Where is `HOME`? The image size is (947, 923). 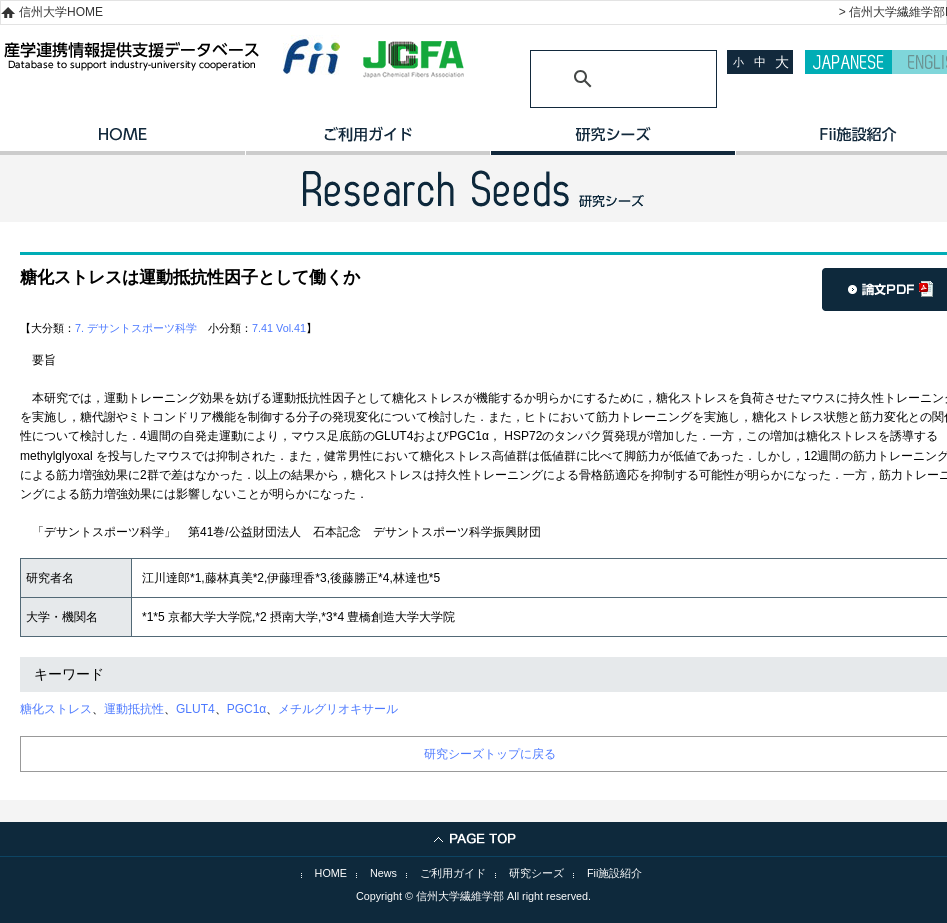 HOME is located at coordinates (122, 141).